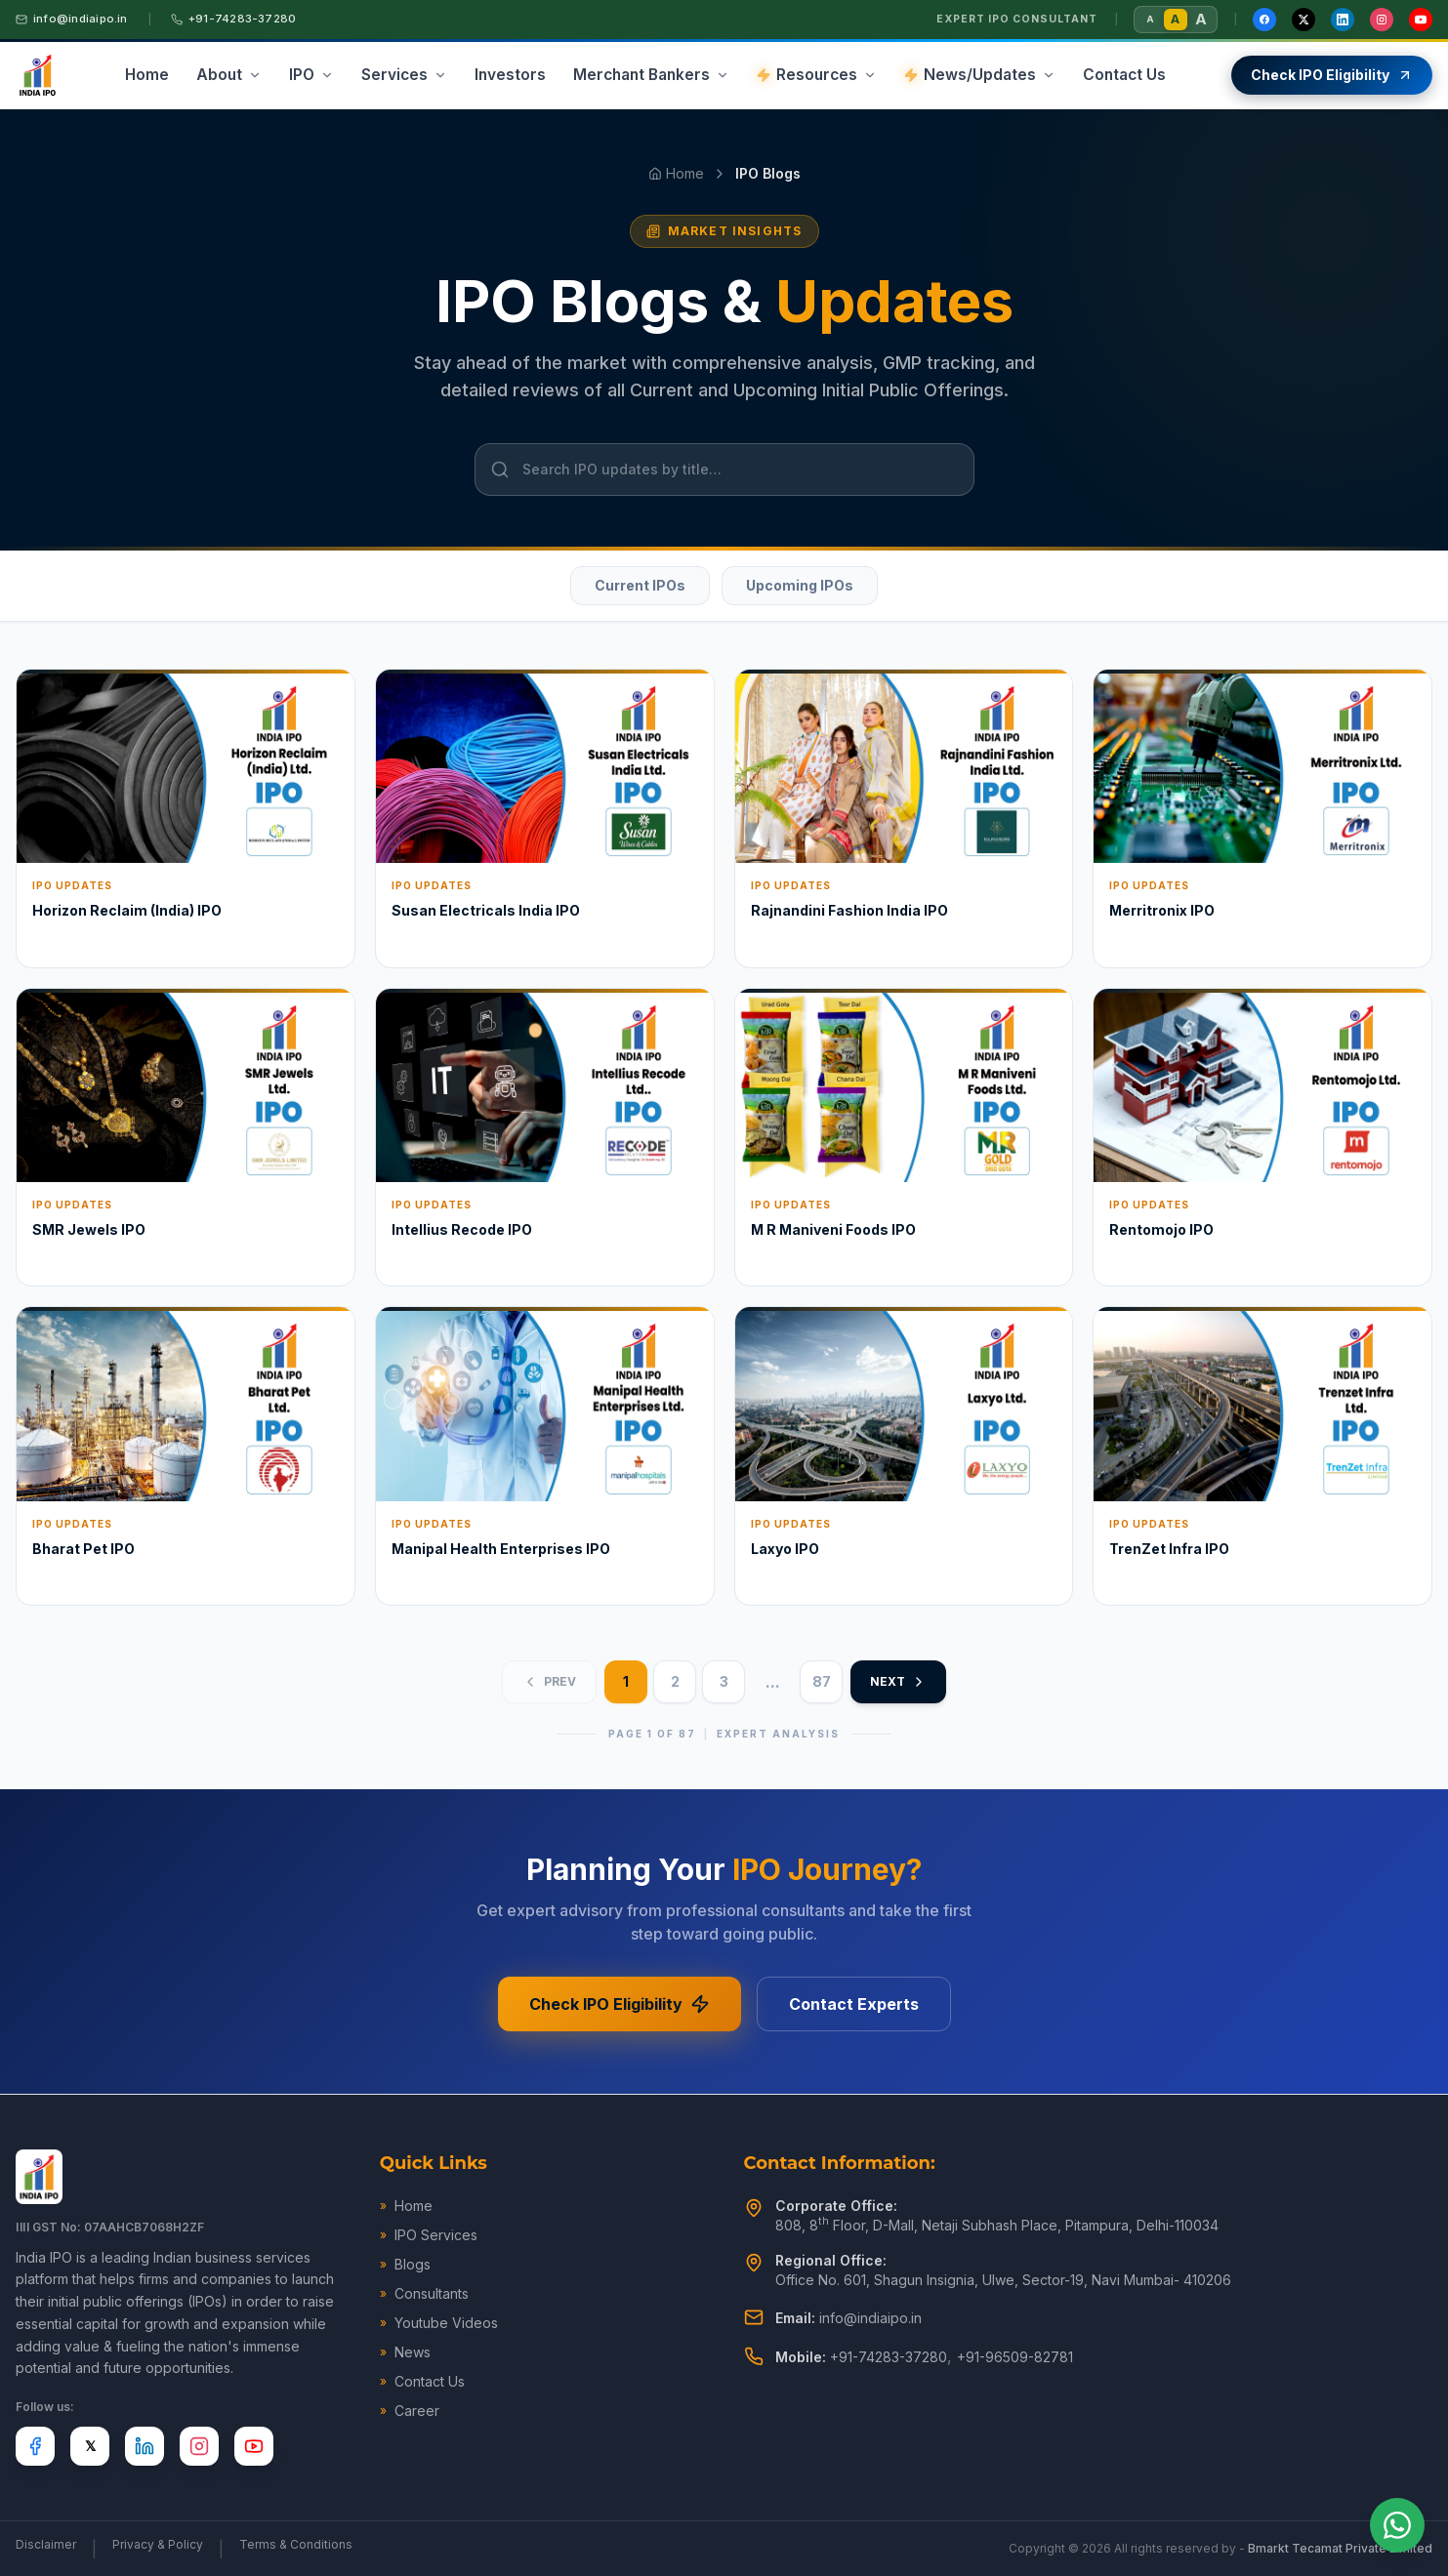 The image size is (1448, 2576). What do you see at coordinates (619, 2004) in the screenshot?
I see `Check IPO Eligibility` at bounding box center [619, 2004].